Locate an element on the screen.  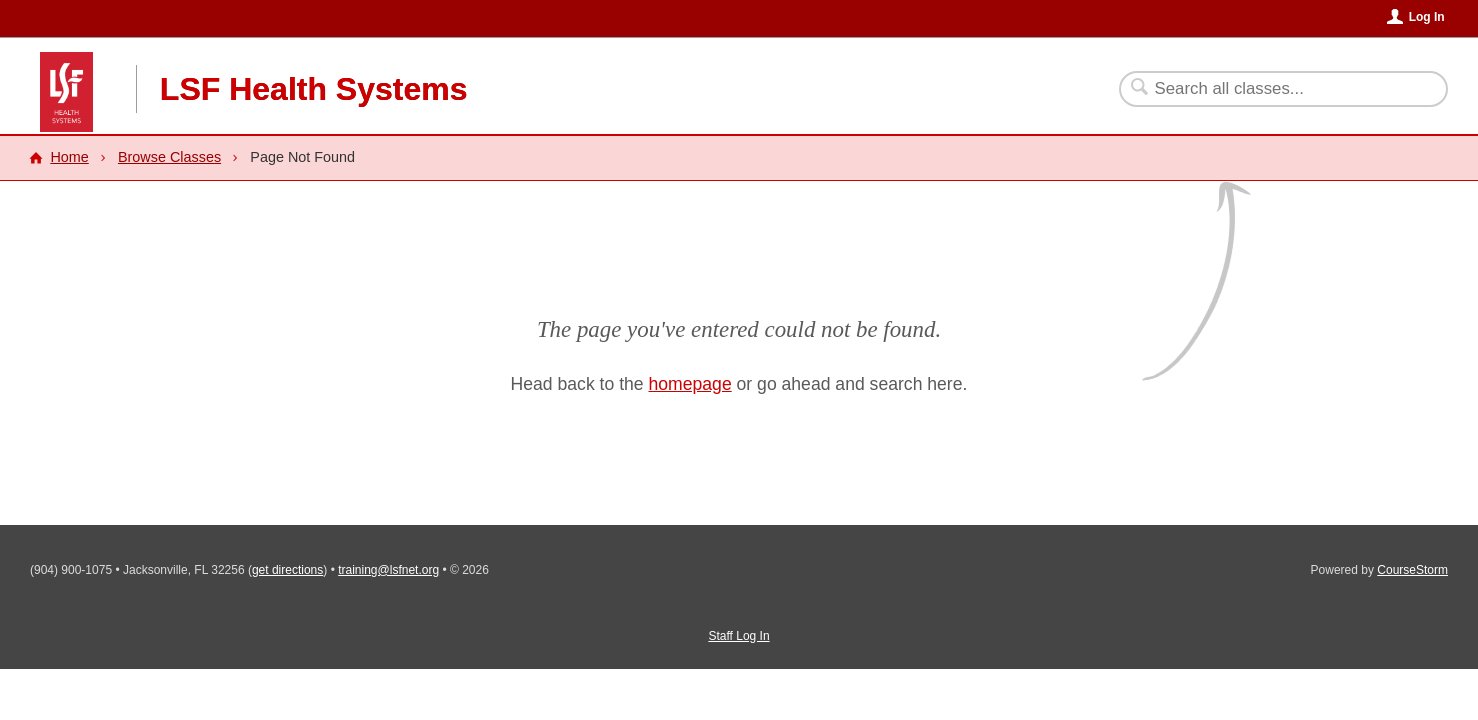
Browse Classes is located at coordinates (169, 157).